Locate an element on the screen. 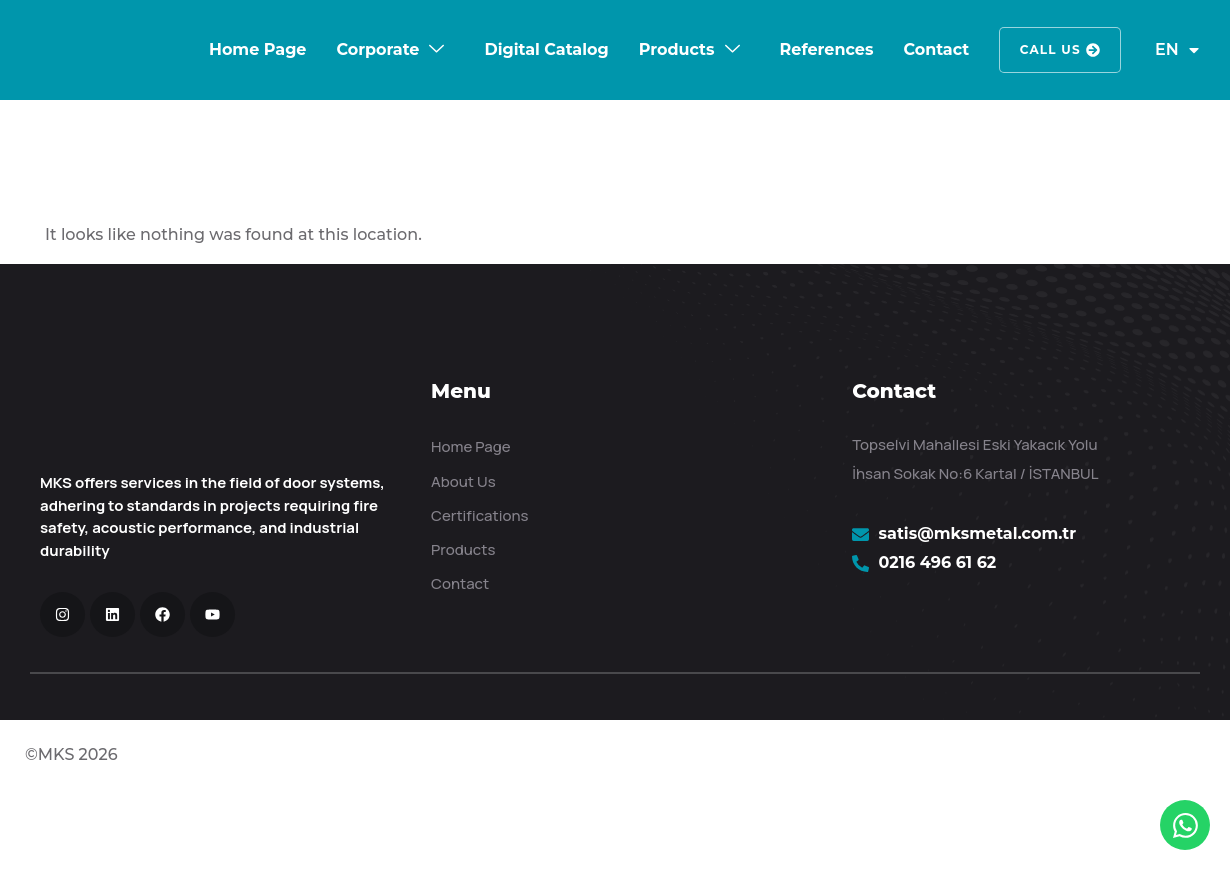 Image resolution: width=1230 pixels, height=870 pixels. Digital Catalog is located at coordinates (547, 49).